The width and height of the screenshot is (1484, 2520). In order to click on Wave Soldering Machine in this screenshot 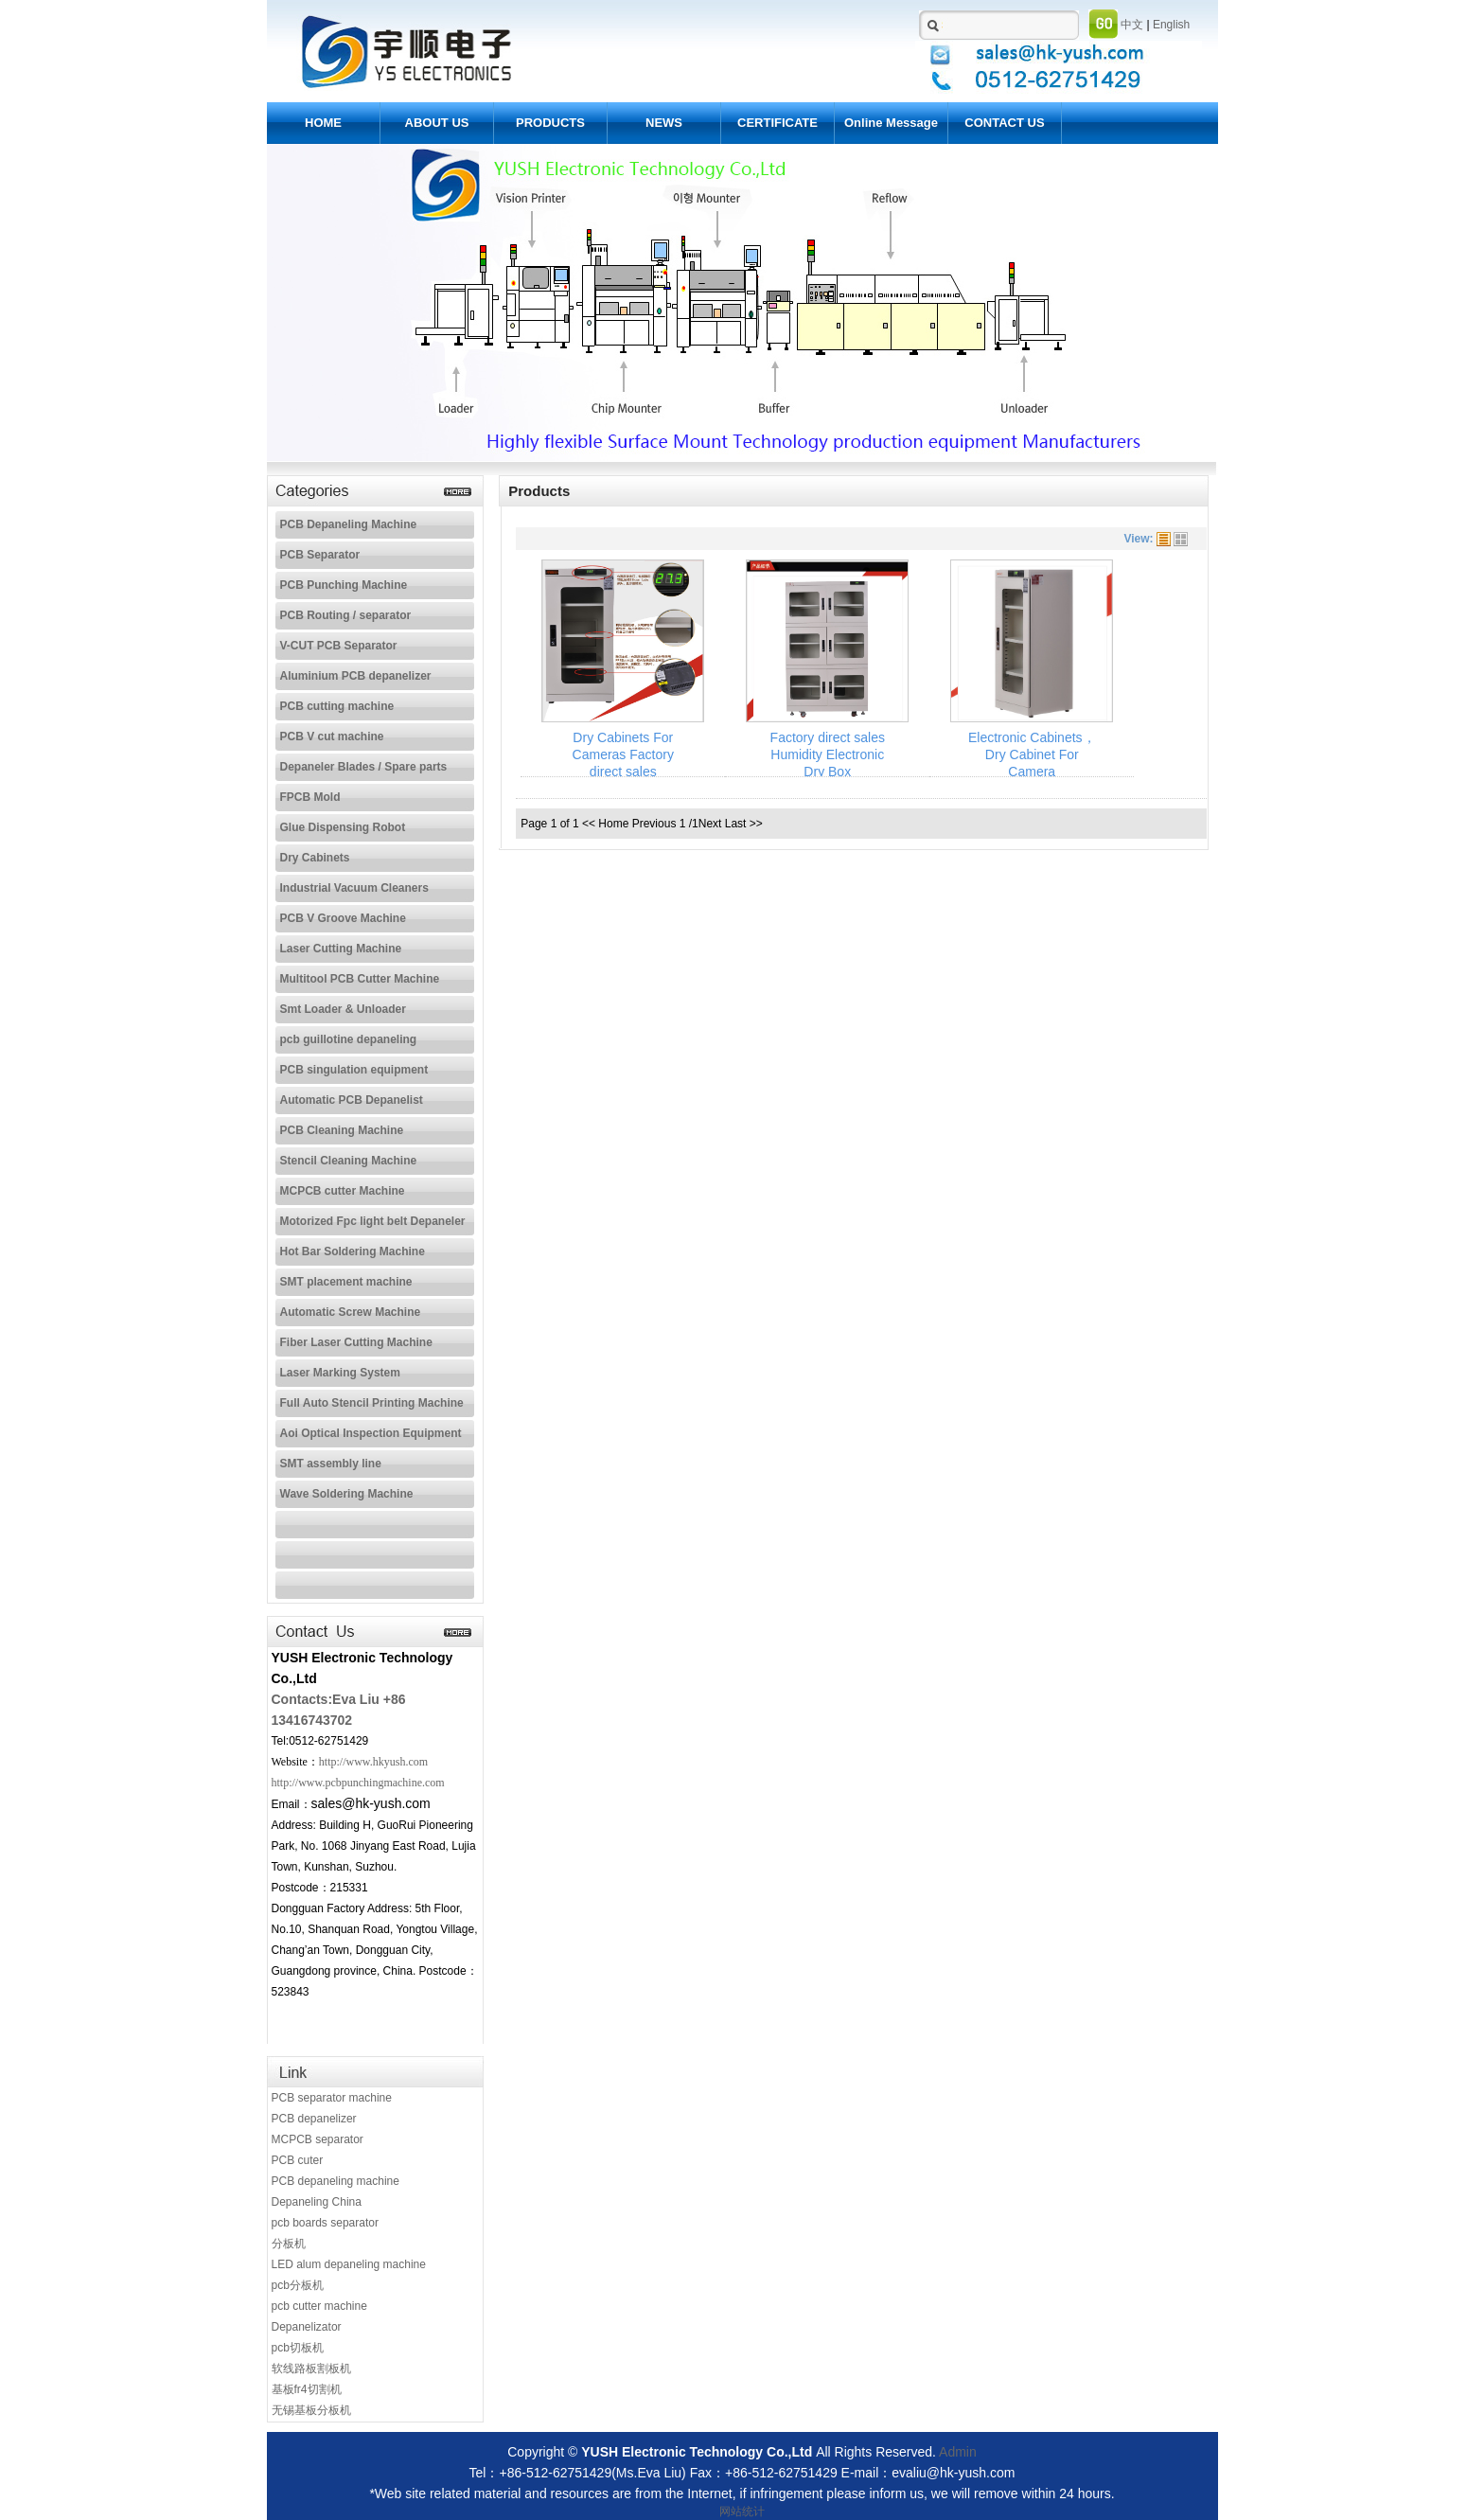, I will do `click(347, 1493)`.